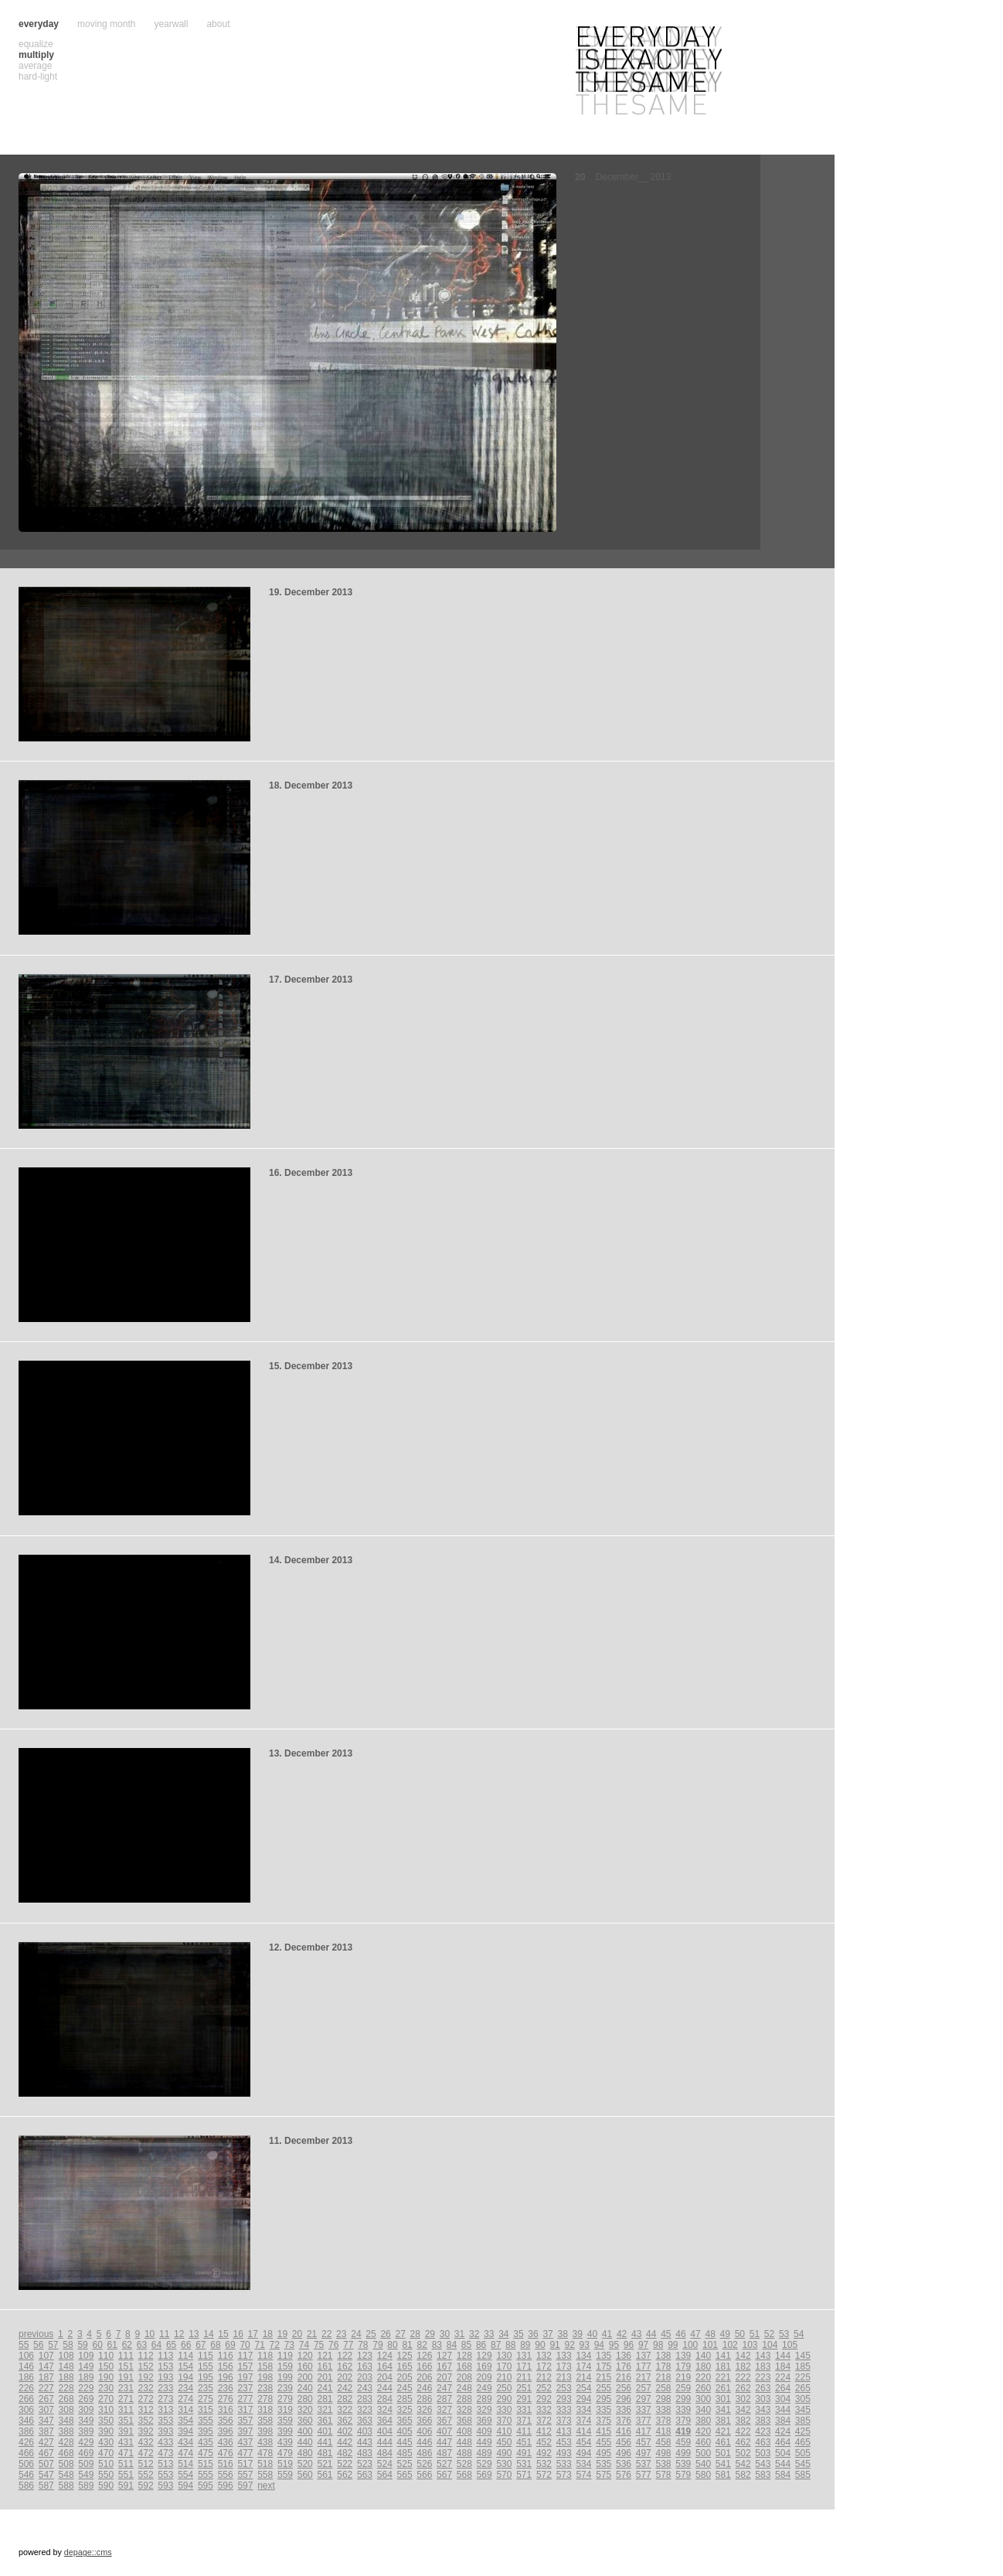 The image size is (1003, 2576). I want to click on 97, so click(643, 2344).